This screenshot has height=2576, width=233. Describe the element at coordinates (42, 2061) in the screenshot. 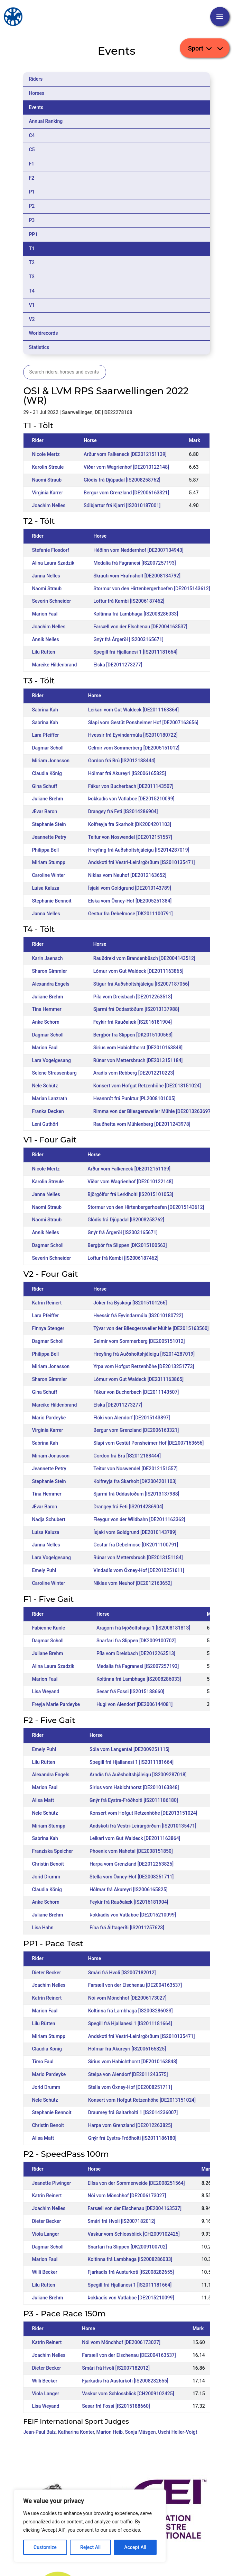

I see `Timo Faul` at that location.